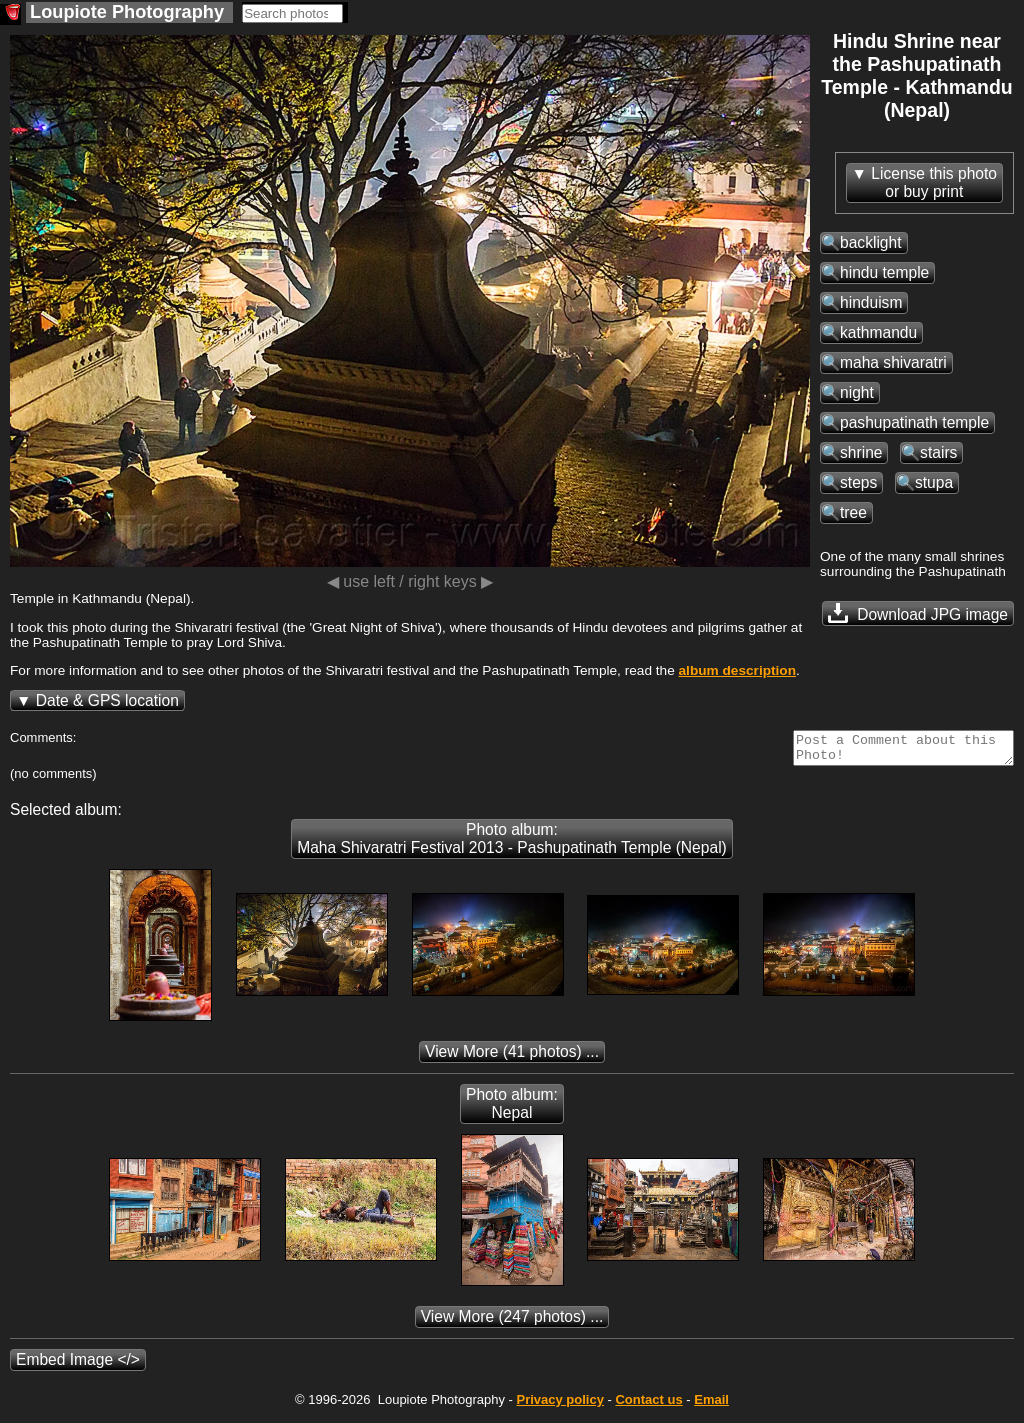 The image size is (1024, 1423). What do you see at coordinates (853, 512) in the screenshot?
I see `tree` at bounding box center [853, 512].